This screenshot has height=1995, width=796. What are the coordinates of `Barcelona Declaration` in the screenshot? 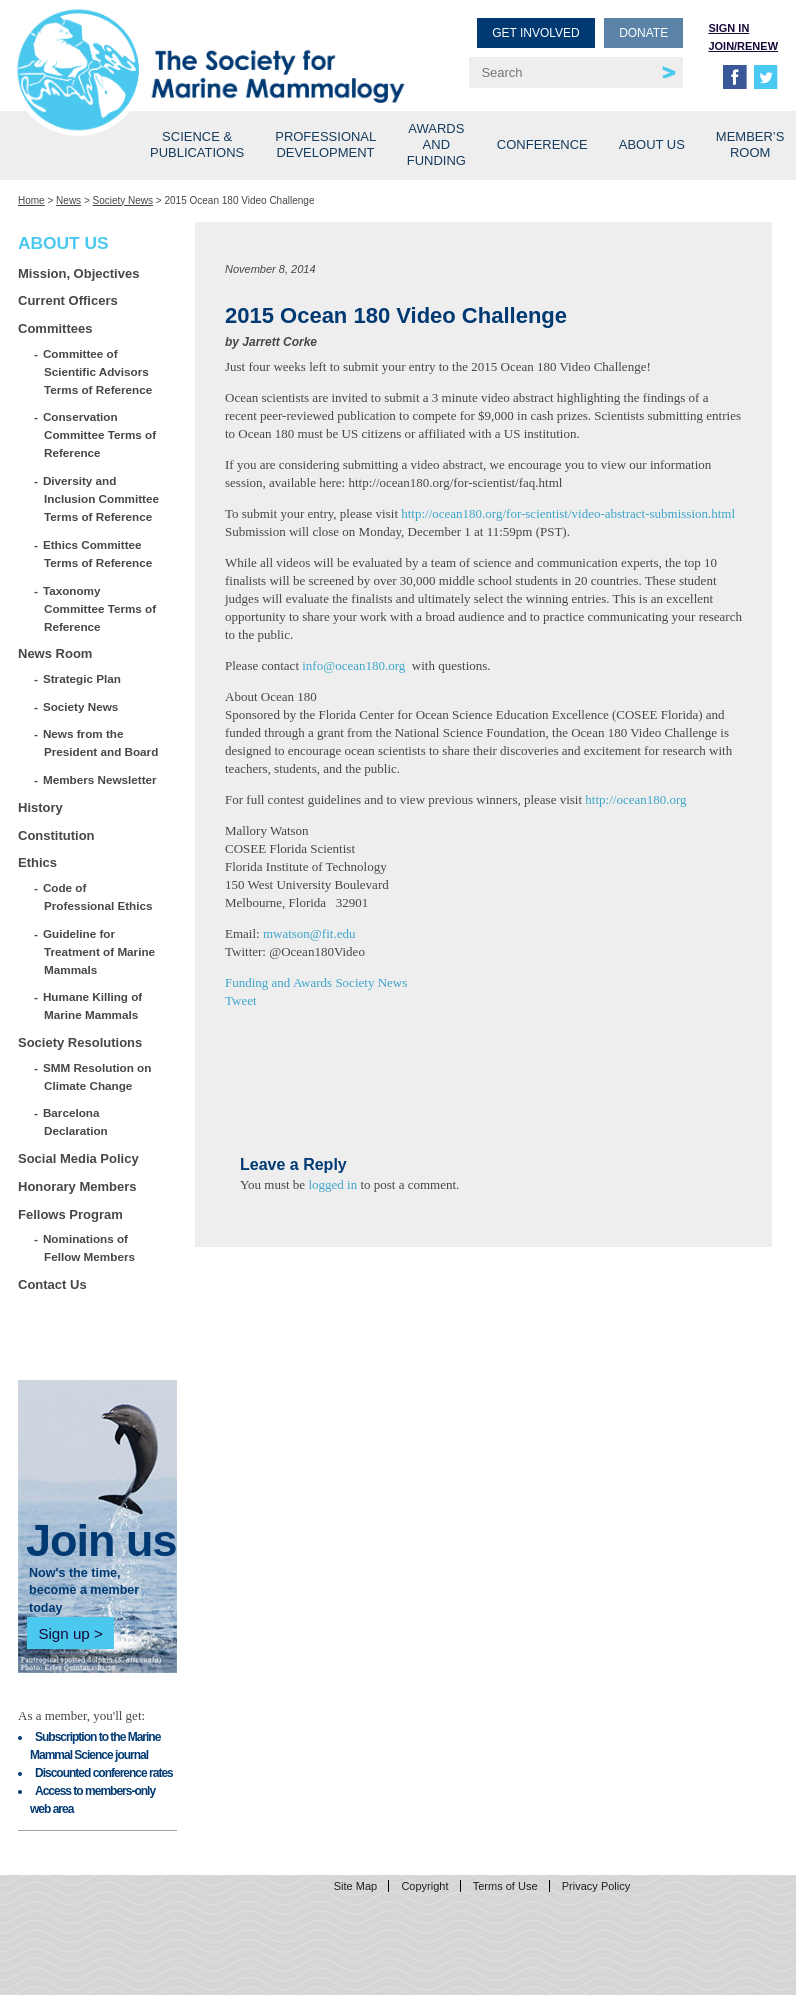 It's located at (76, 1121).